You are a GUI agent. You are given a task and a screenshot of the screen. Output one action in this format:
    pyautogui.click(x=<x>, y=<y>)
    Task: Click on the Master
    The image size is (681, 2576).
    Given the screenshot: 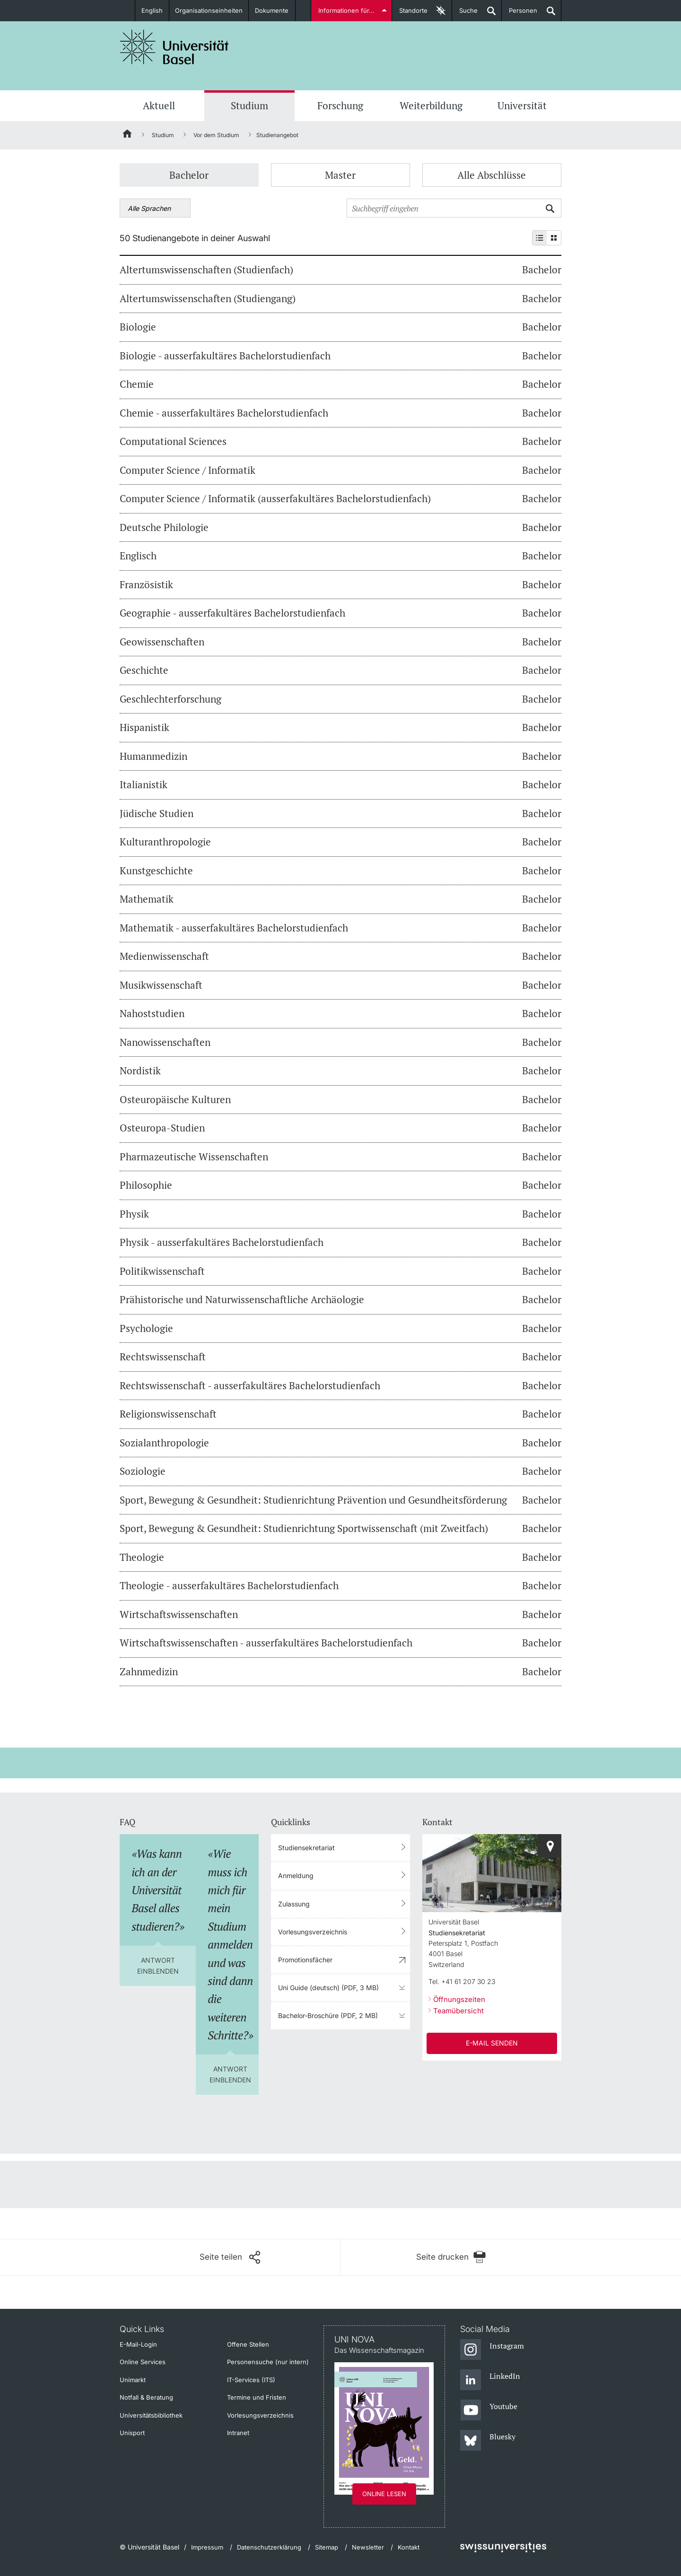 What is the action you would take?
    pyautogui.click(x=340, y=175)
    